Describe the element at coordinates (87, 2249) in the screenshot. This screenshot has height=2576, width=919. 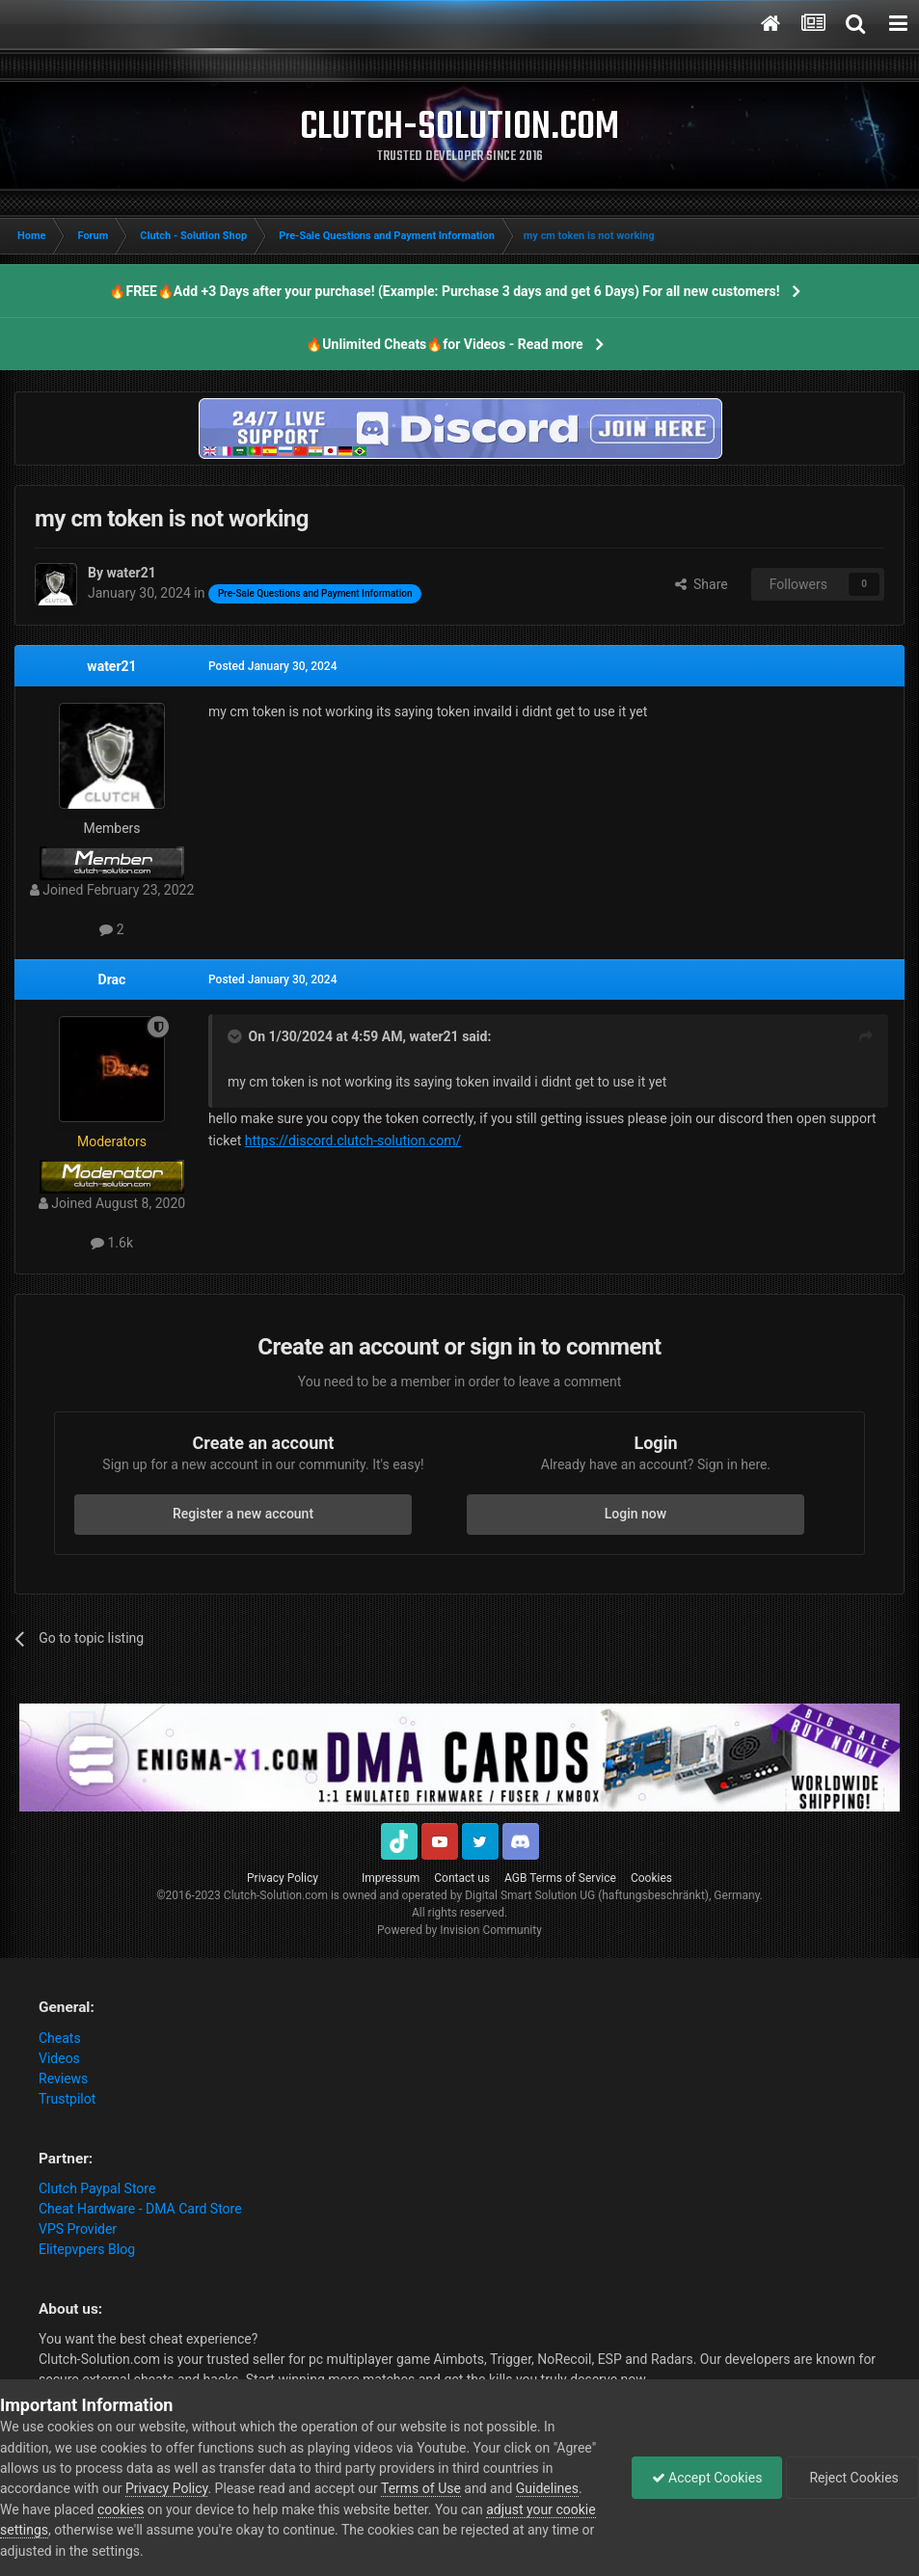
I see `Elitepvpers Blog` at that location.